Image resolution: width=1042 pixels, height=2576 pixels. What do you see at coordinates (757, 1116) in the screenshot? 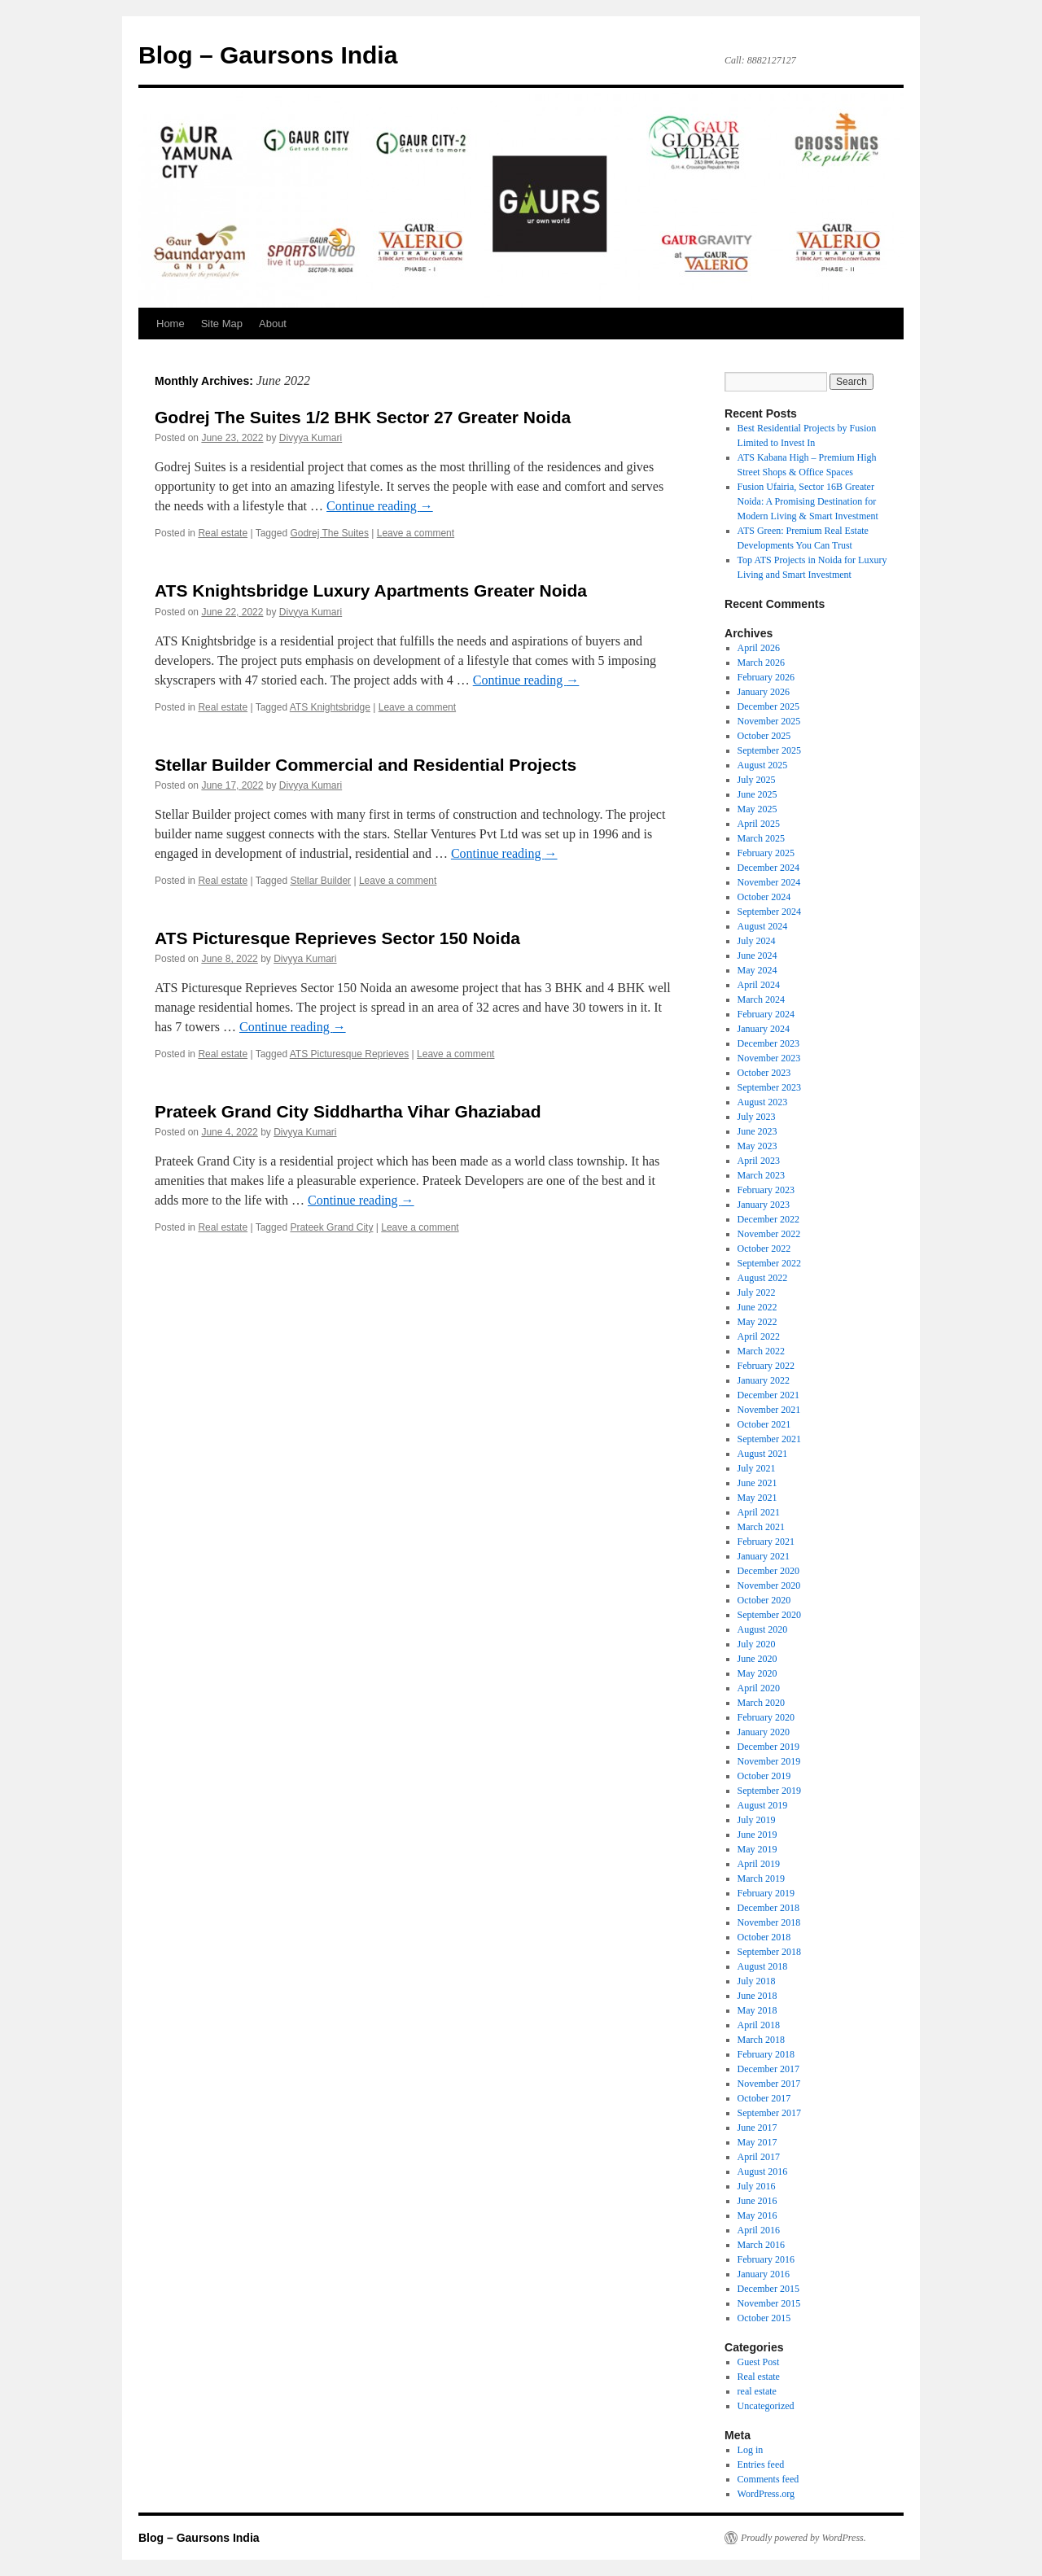
I see `July 2023` at bounding box center [757, 1116].